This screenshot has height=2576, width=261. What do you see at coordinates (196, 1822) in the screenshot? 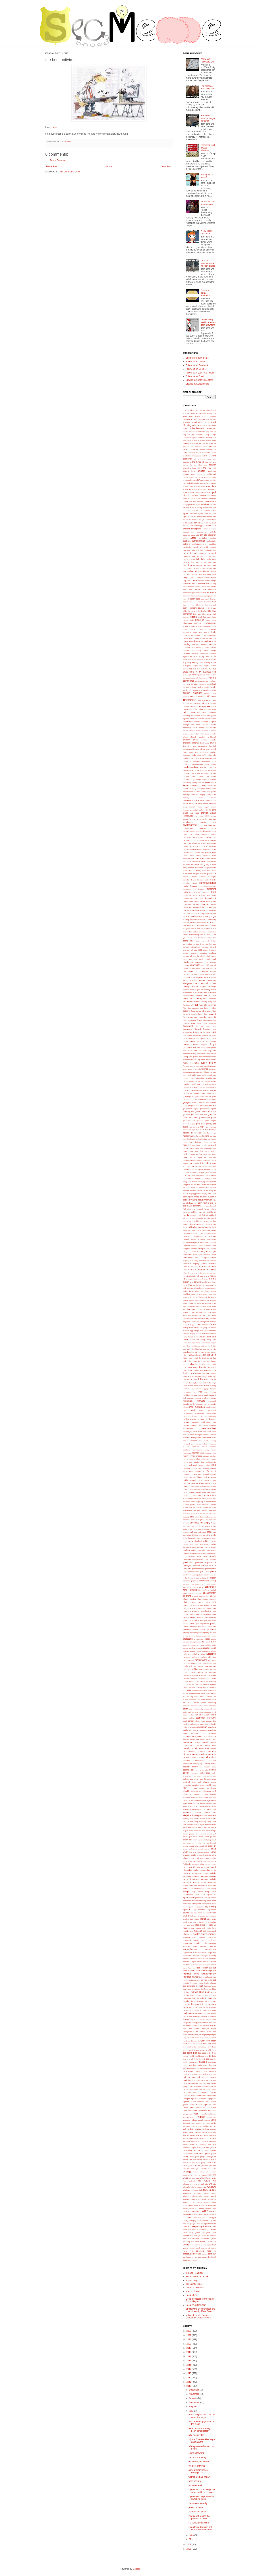
I see `sleep` at bounding box center [196, 1822].